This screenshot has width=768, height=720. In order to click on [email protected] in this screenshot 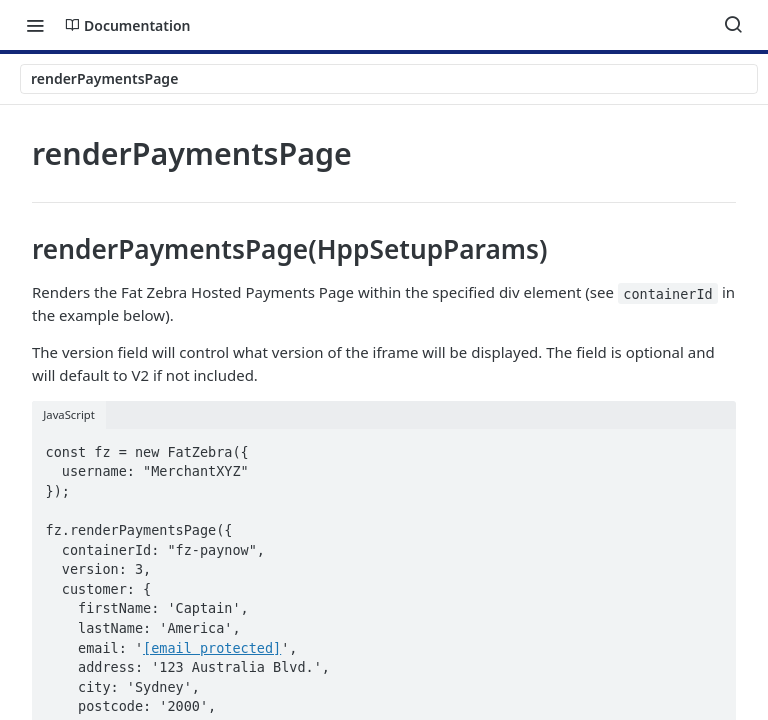, I will do `click(212, 648)`.